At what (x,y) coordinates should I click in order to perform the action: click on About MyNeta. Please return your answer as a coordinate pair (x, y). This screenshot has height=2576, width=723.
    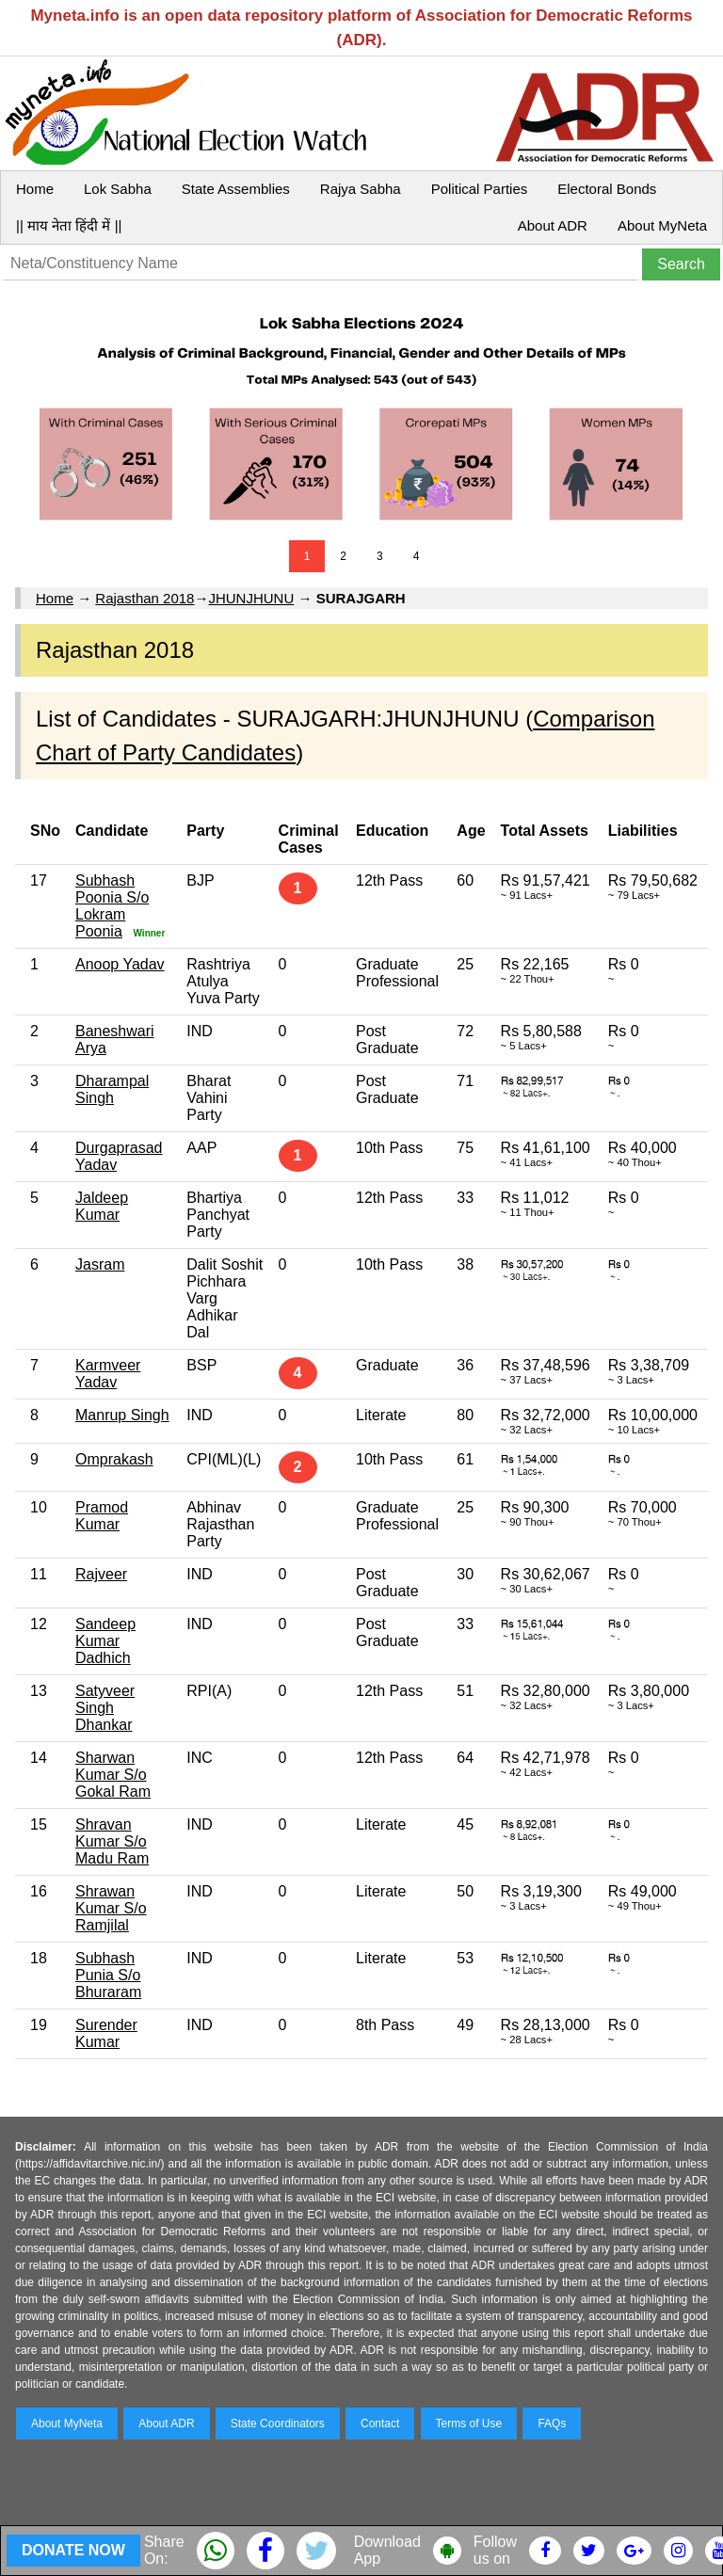
    Looking at the image, I should click on (662, 225).